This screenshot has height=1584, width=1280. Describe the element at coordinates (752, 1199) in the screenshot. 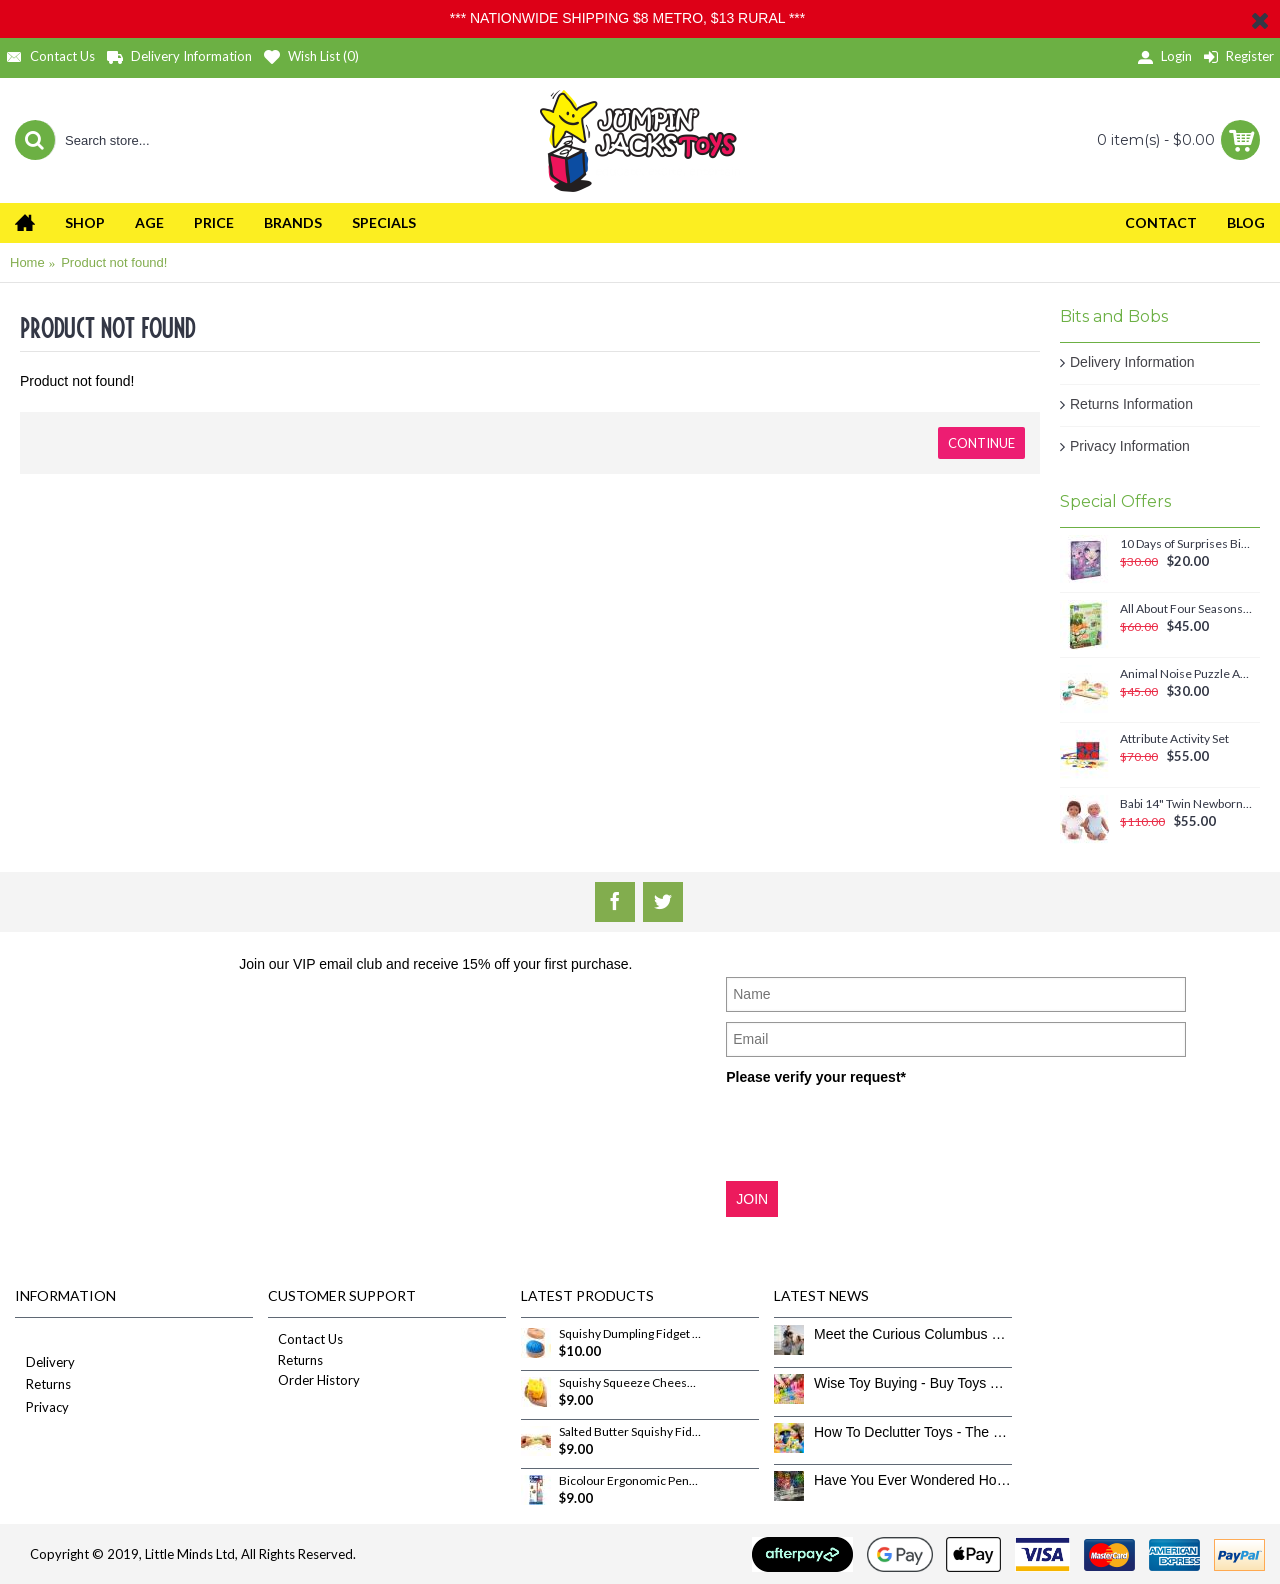

I see `JOIN` at that location.